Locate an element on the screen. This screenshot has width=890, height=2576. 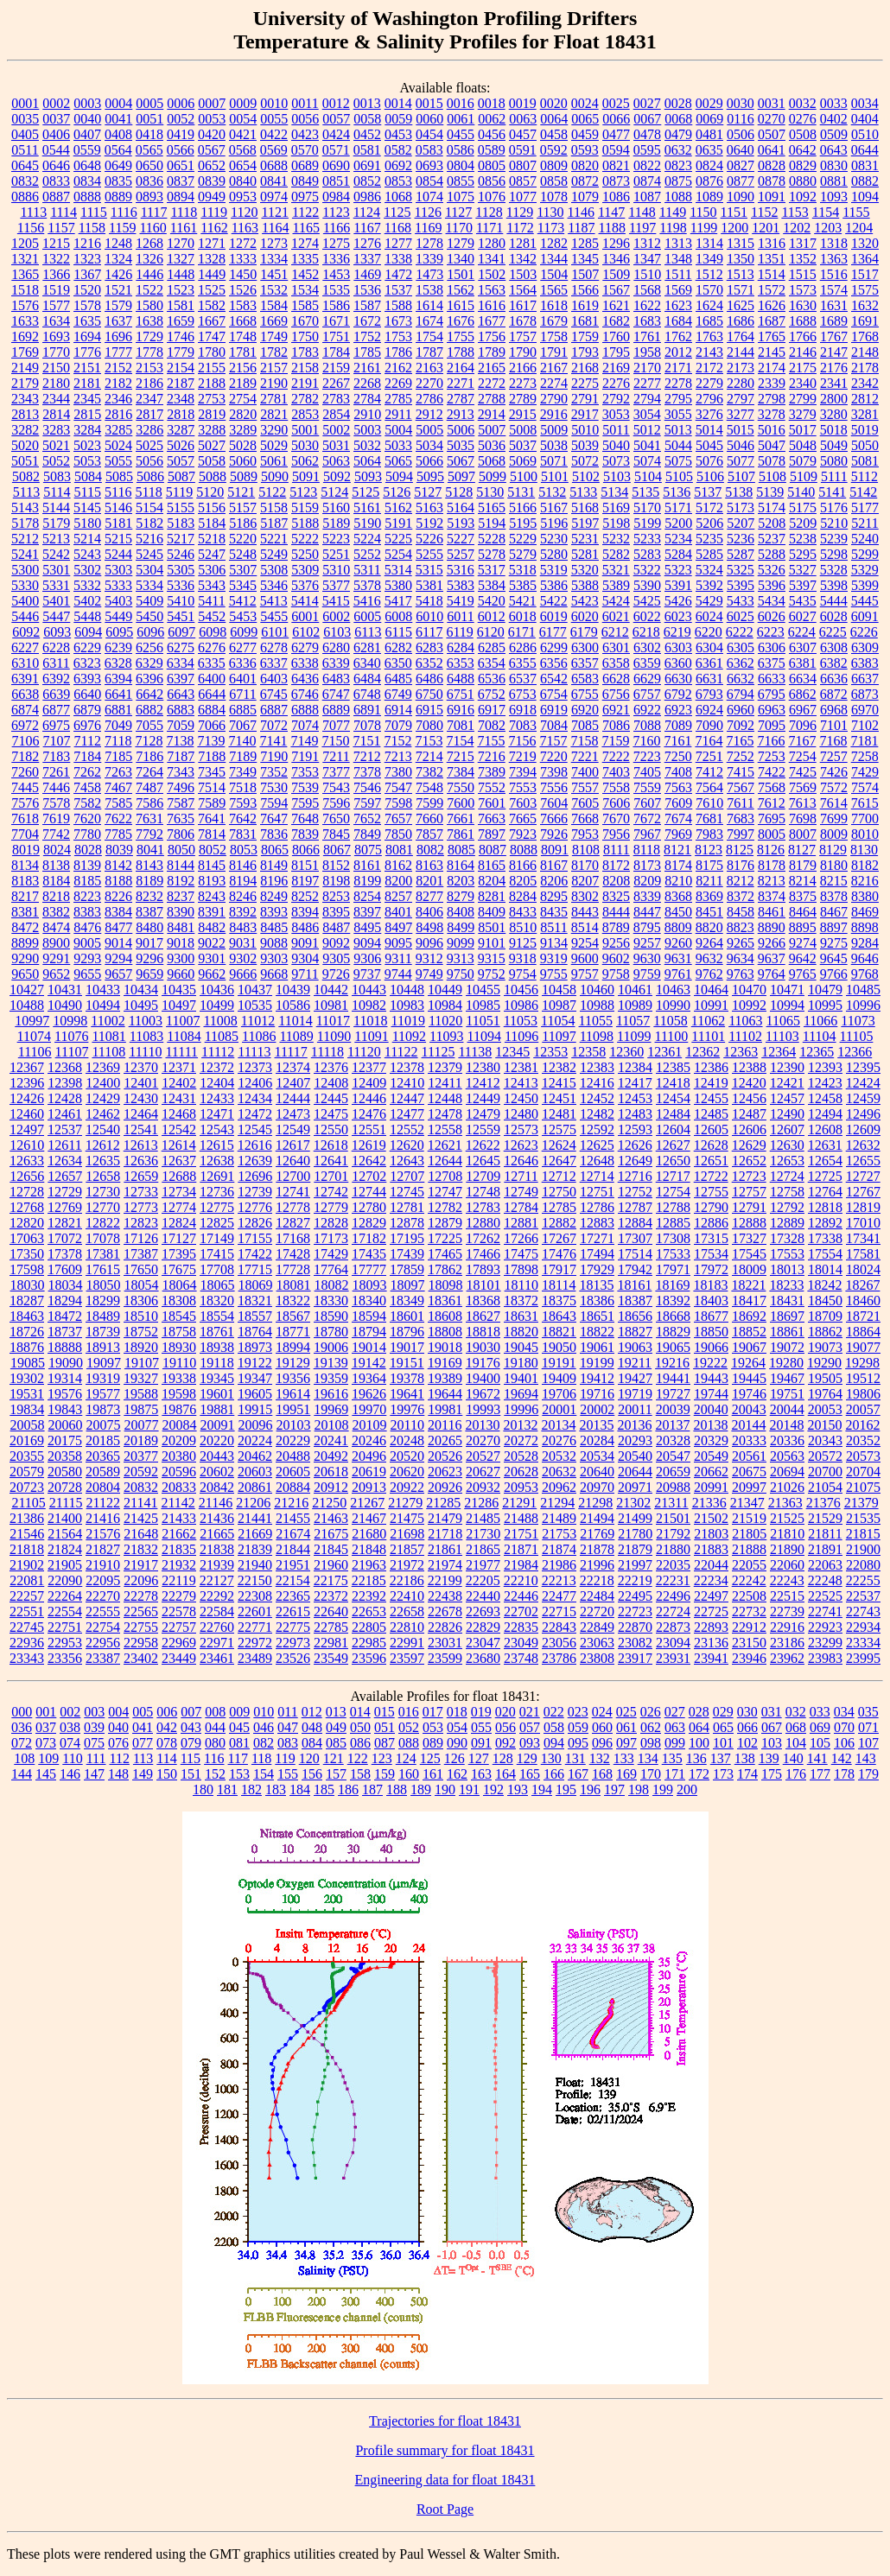
23461 is located at coordinates (217, 1658).